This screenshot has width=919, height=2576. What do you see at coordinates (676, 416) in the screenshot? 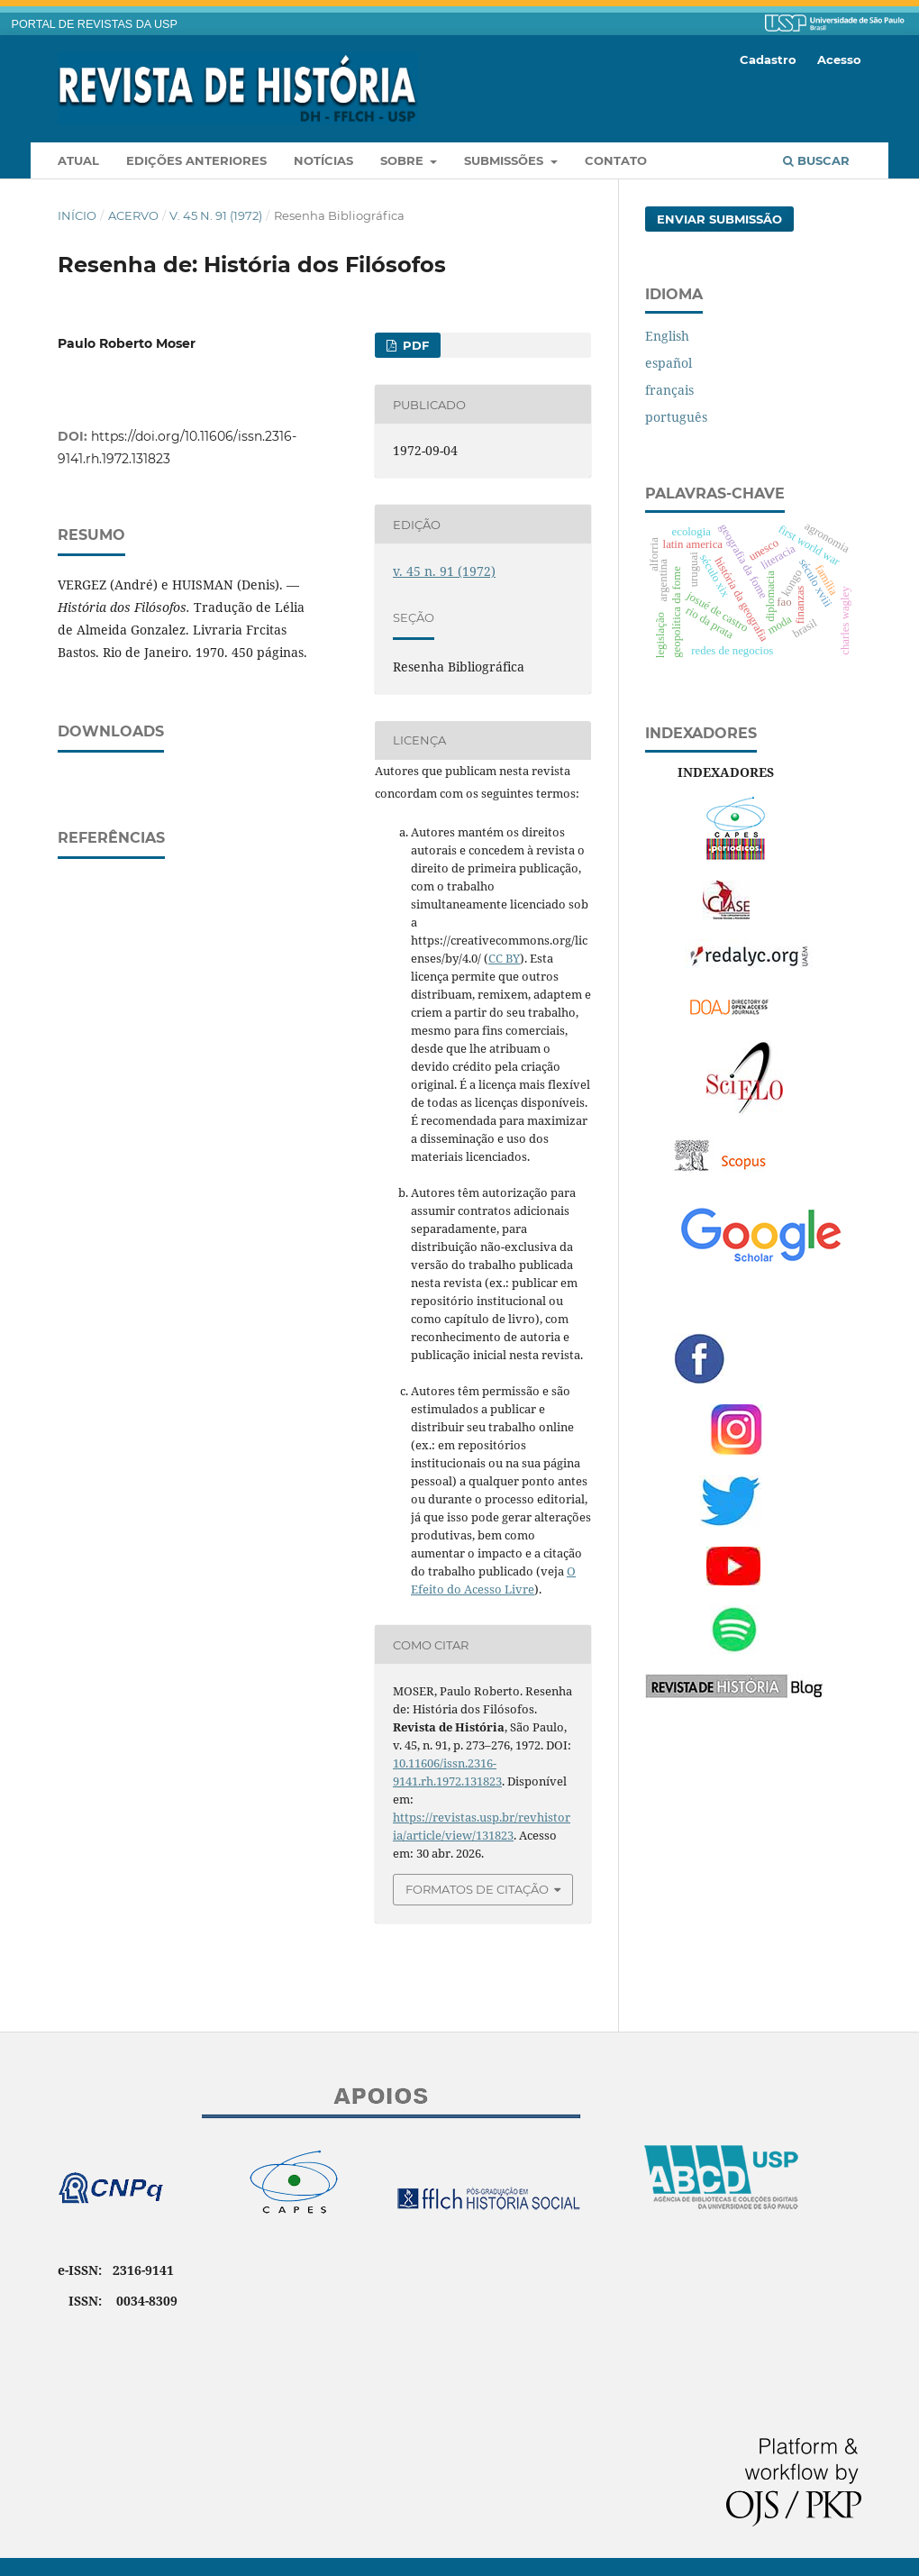
I see `português` at bounding box center [676, 416].